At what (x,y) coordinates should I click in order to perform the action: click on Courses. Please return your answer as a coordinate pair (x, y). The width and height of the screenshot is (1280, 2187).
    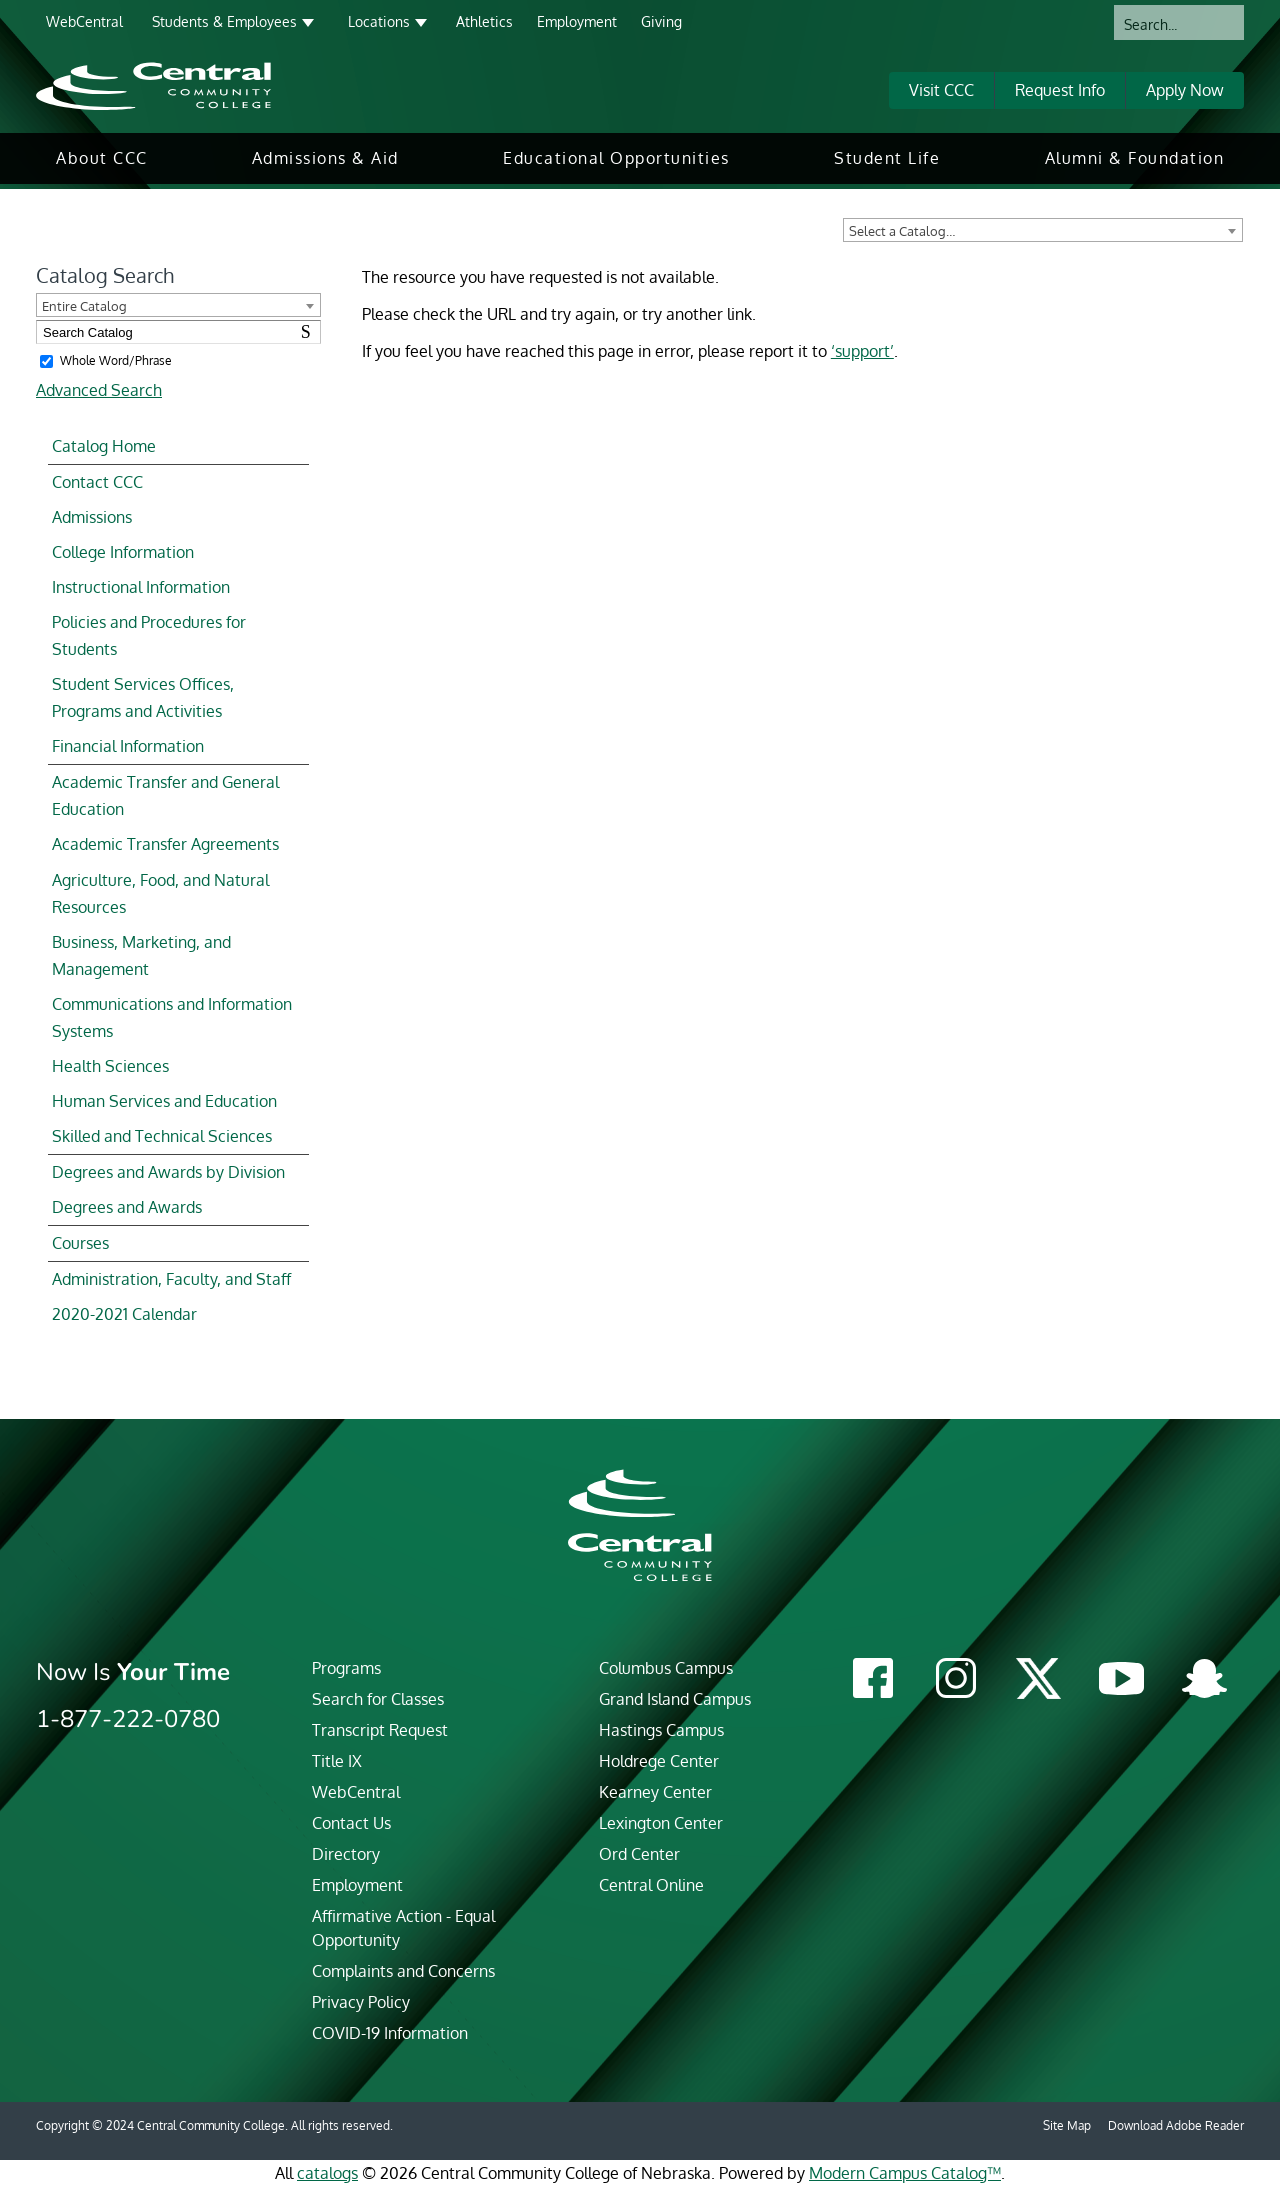
    Looking at the image, I should click on (80, 1243).